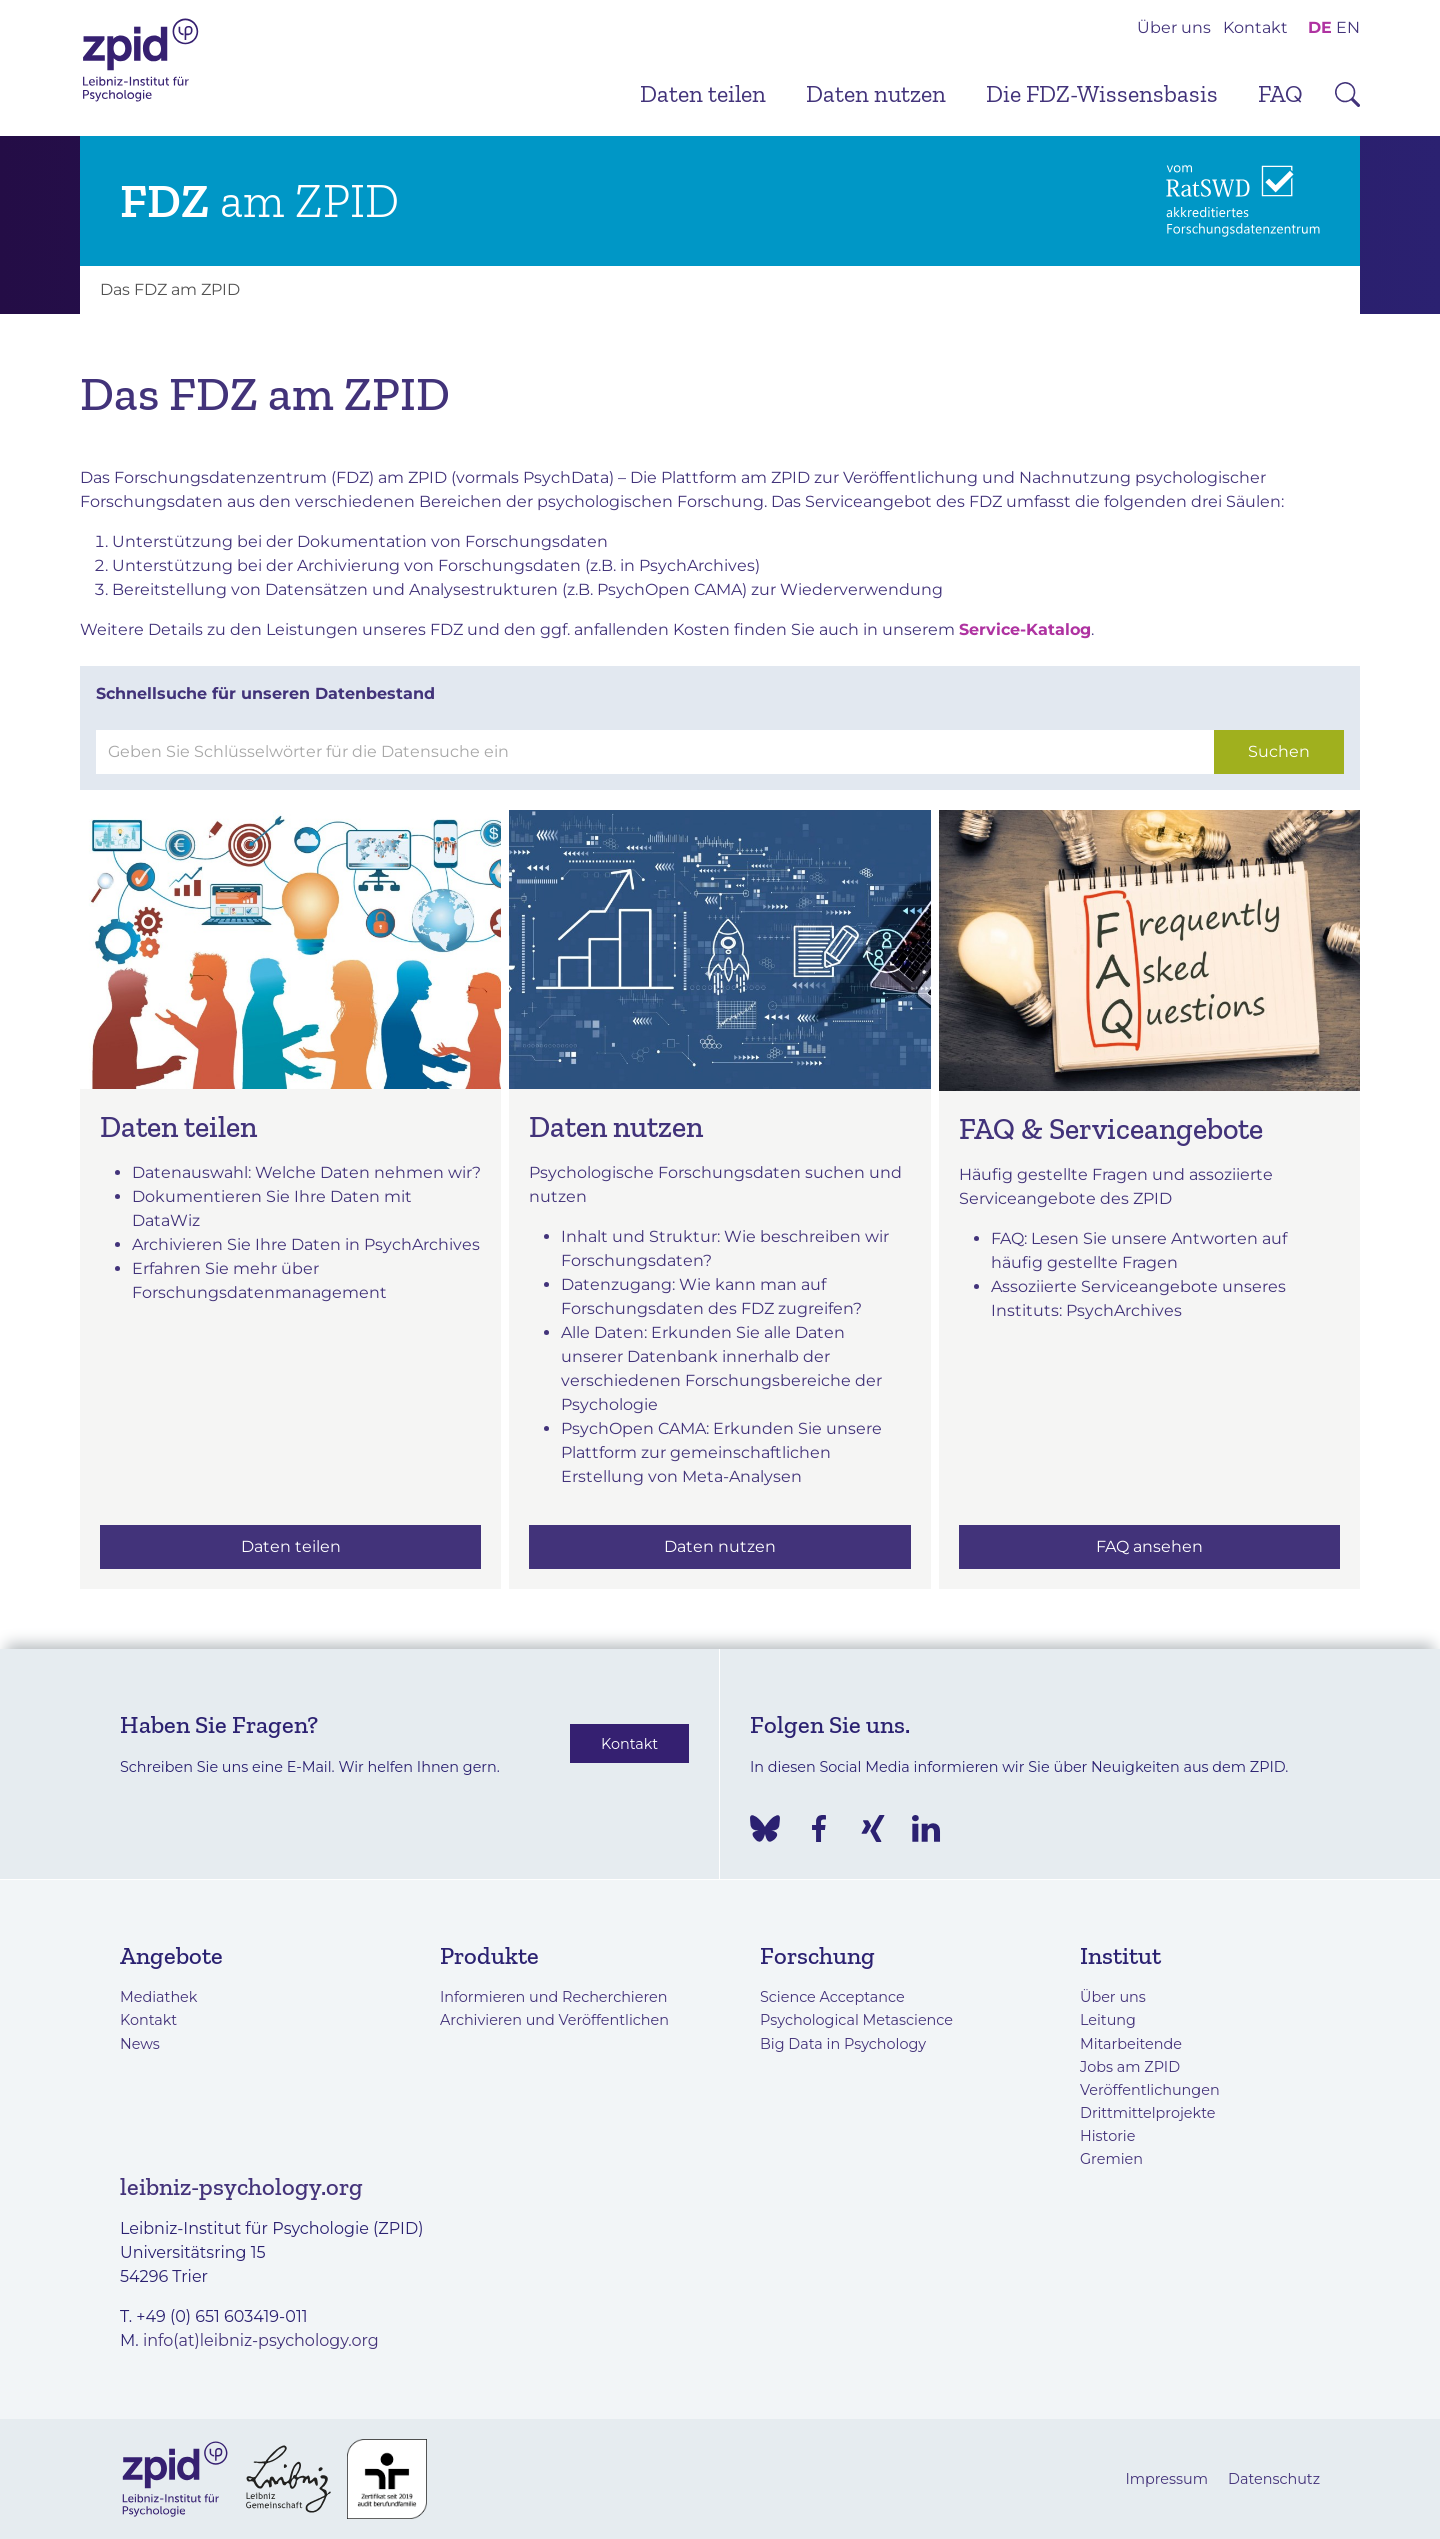  What do you see at coordinates (832, 1997) in the screenshot?
I see `Science Acceptance` at bounding box center [832, 1997].